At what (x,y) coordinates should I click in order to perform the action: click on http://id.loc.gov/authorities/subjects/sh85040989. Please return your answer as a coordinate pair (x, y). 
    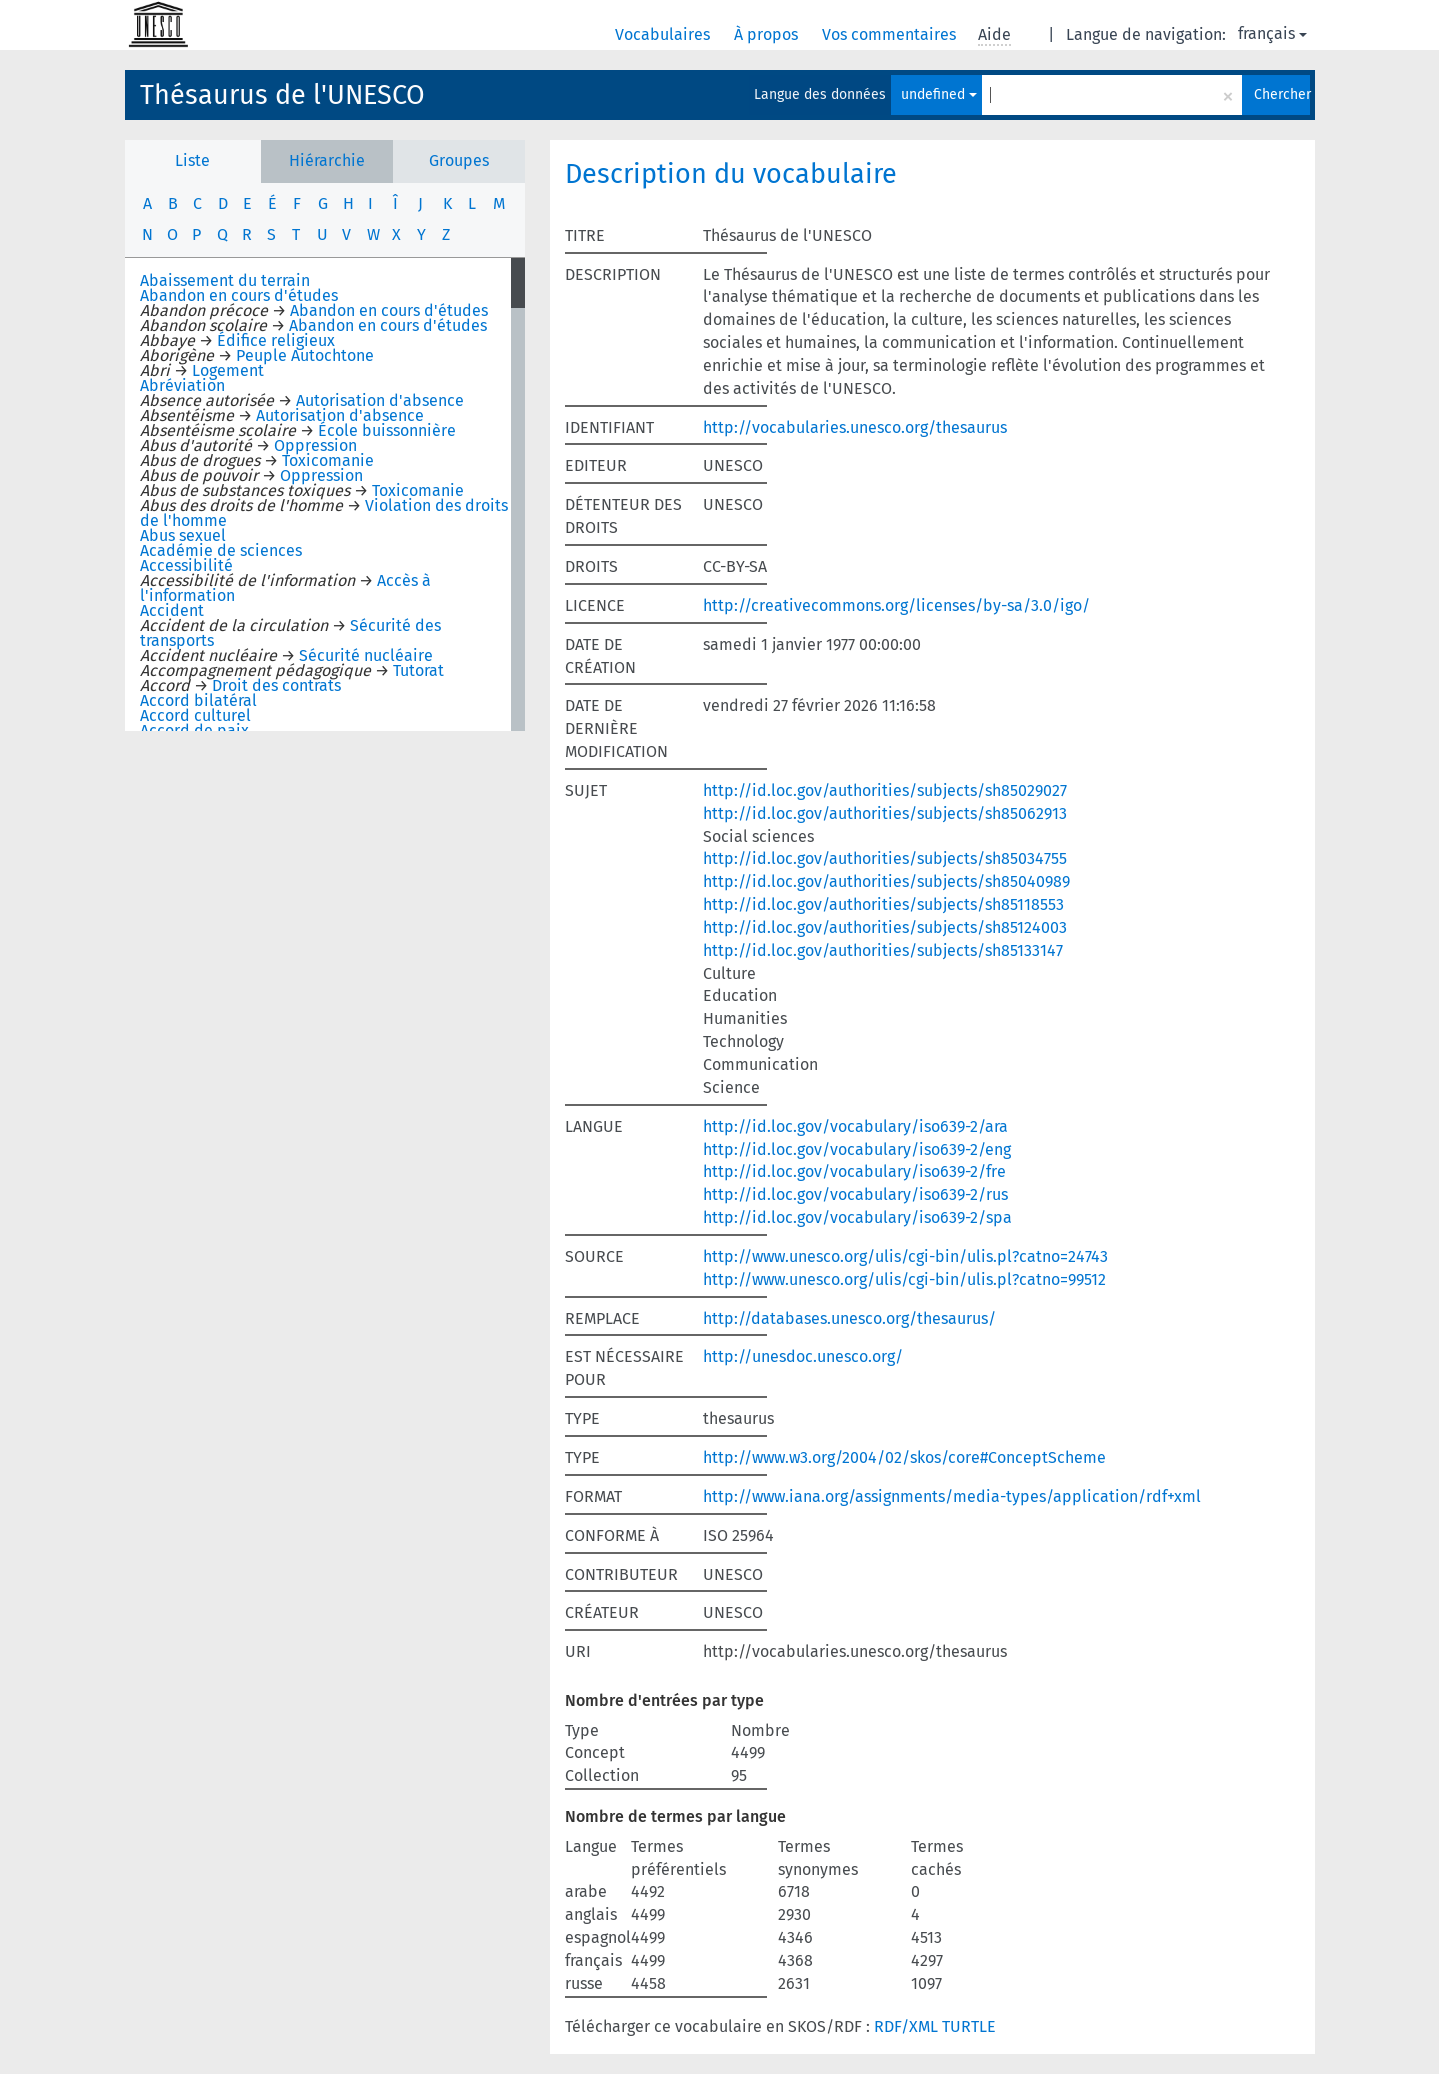
    Looking at the image, I should click on (886, 881).